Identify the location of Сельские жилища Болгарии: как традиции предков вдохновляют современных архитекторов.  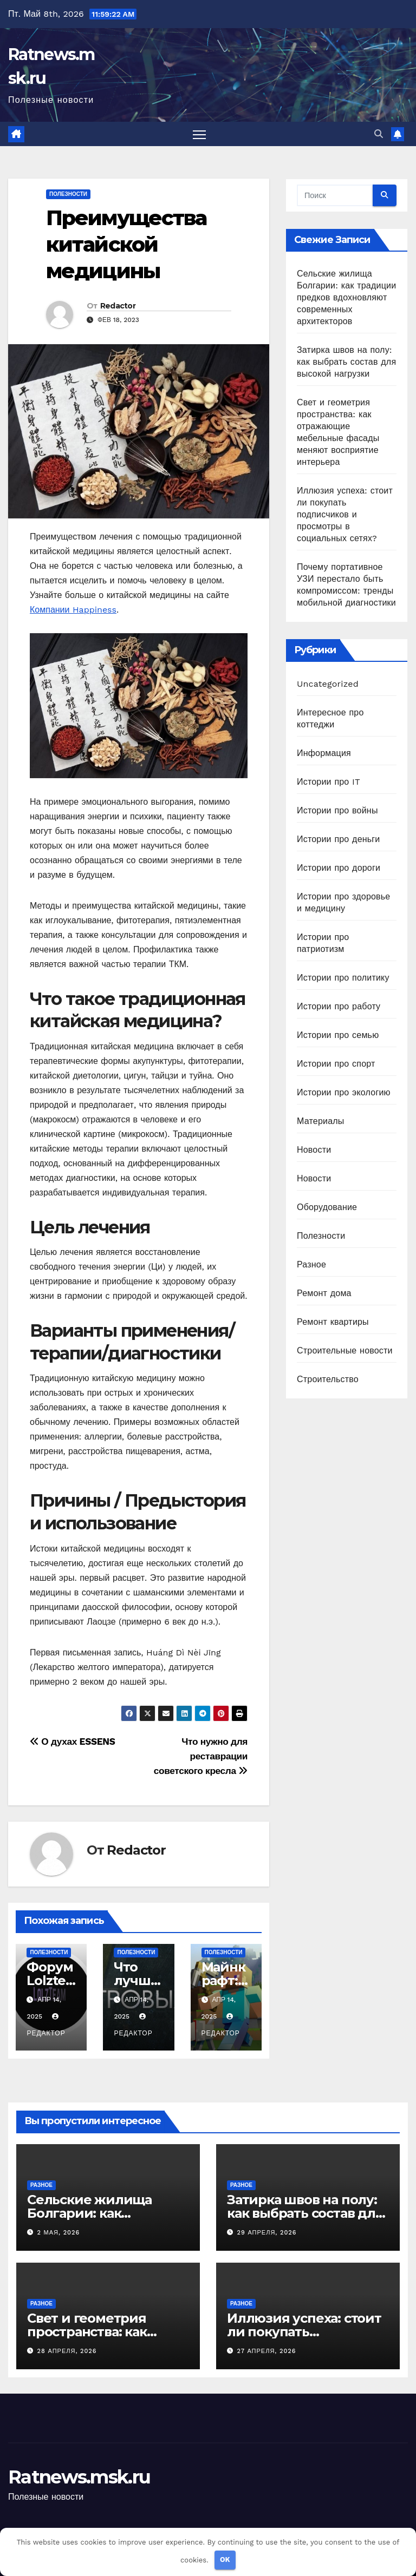
(346, 298).